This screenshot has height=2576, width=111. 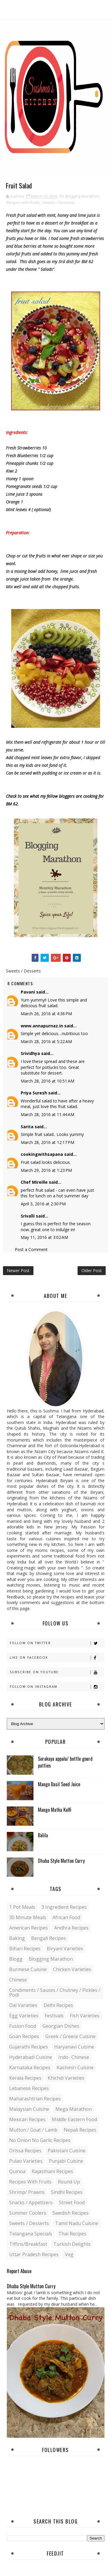 I want to click on Balila, so click(x=43, y=1835).